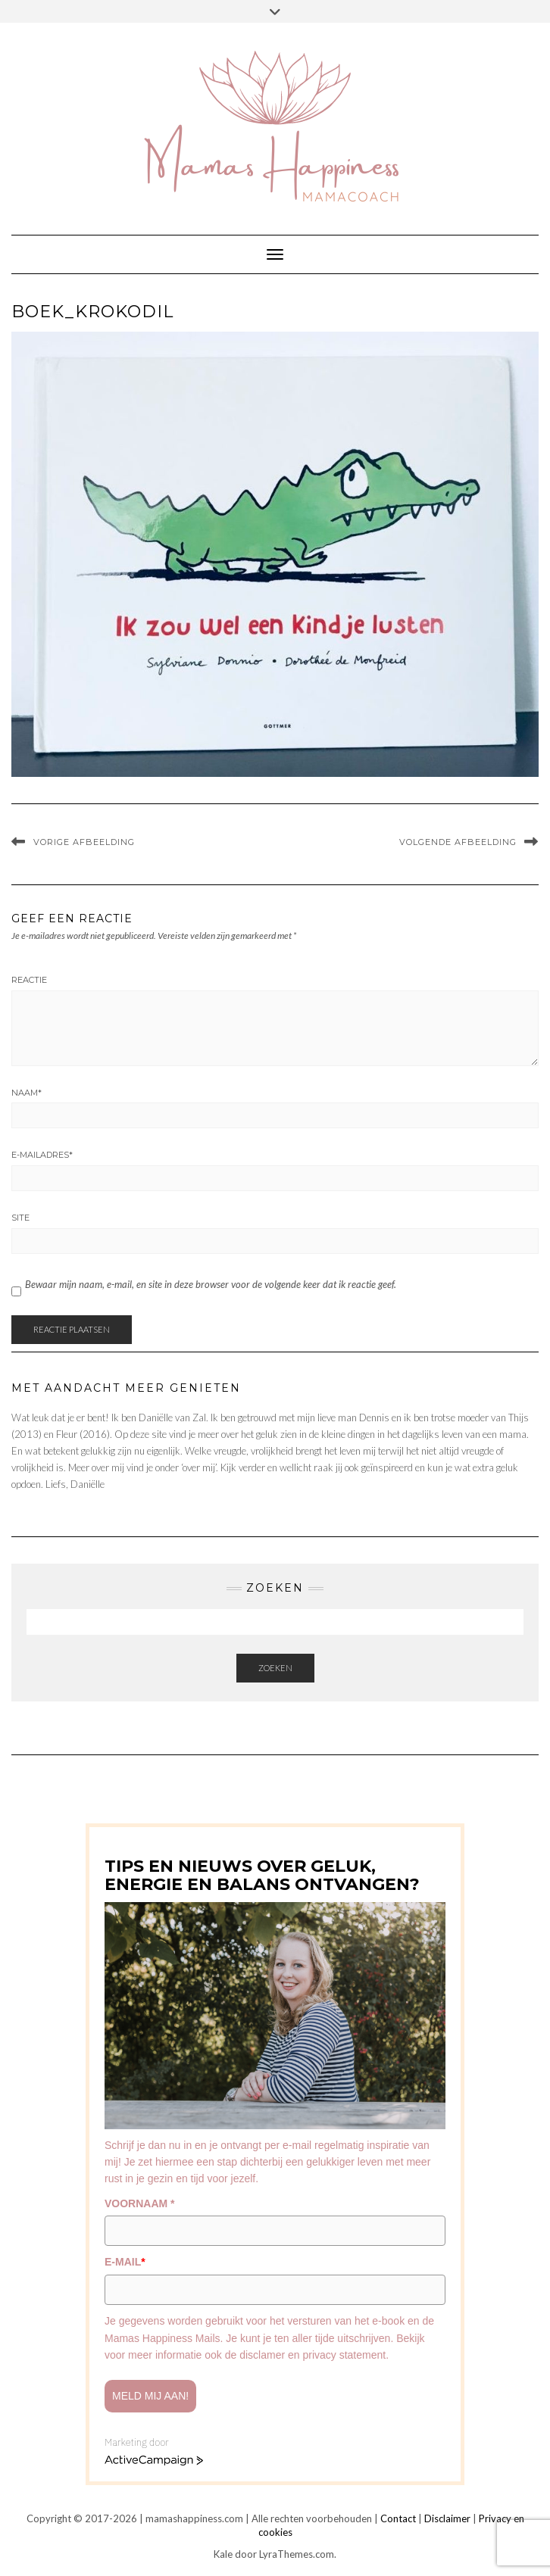  What do you see at coordinates (84, 842) in the screenshot?
I see `Vorige afbeelding` at bounding box center [84, 842].